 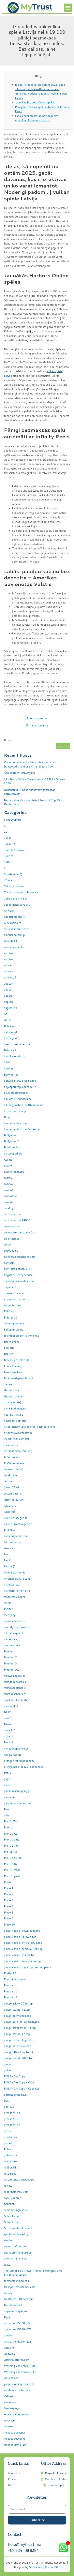 What do you see at coordinates (15, 2445) in the screenshot?
I see `Форекс Обучение` at bounding box center [15, 2445].